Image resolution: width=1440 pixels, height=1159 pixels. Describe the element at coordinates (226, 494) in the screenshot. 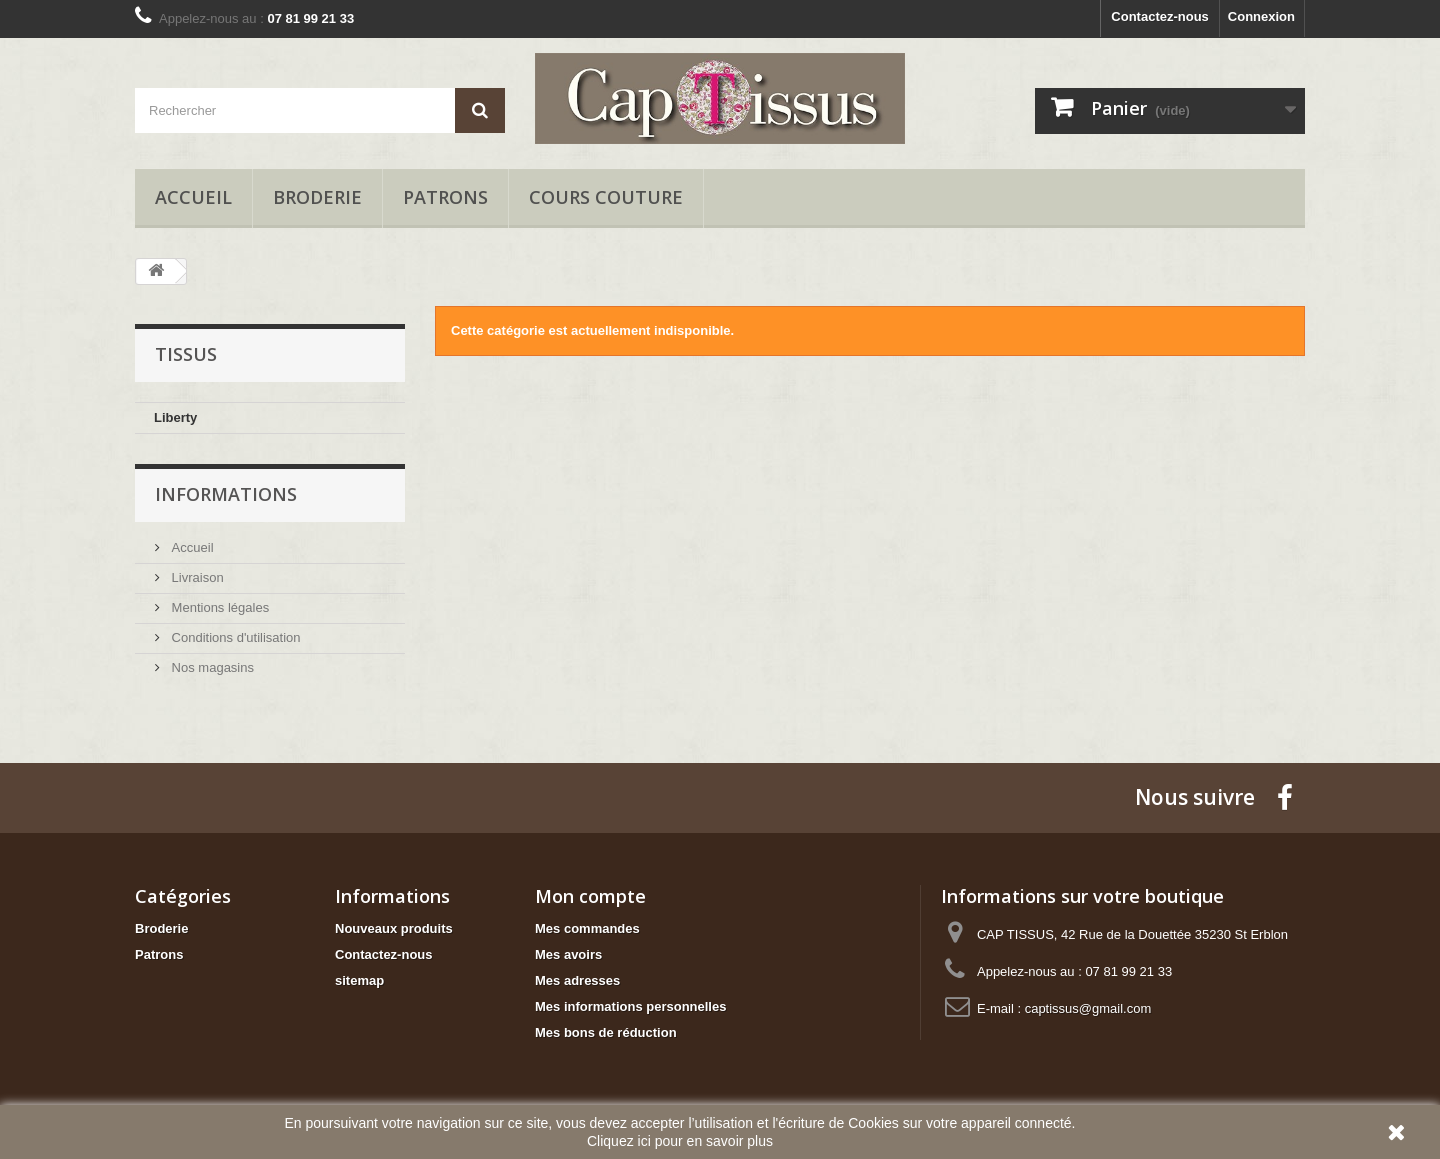

I see `Informations` at that location.